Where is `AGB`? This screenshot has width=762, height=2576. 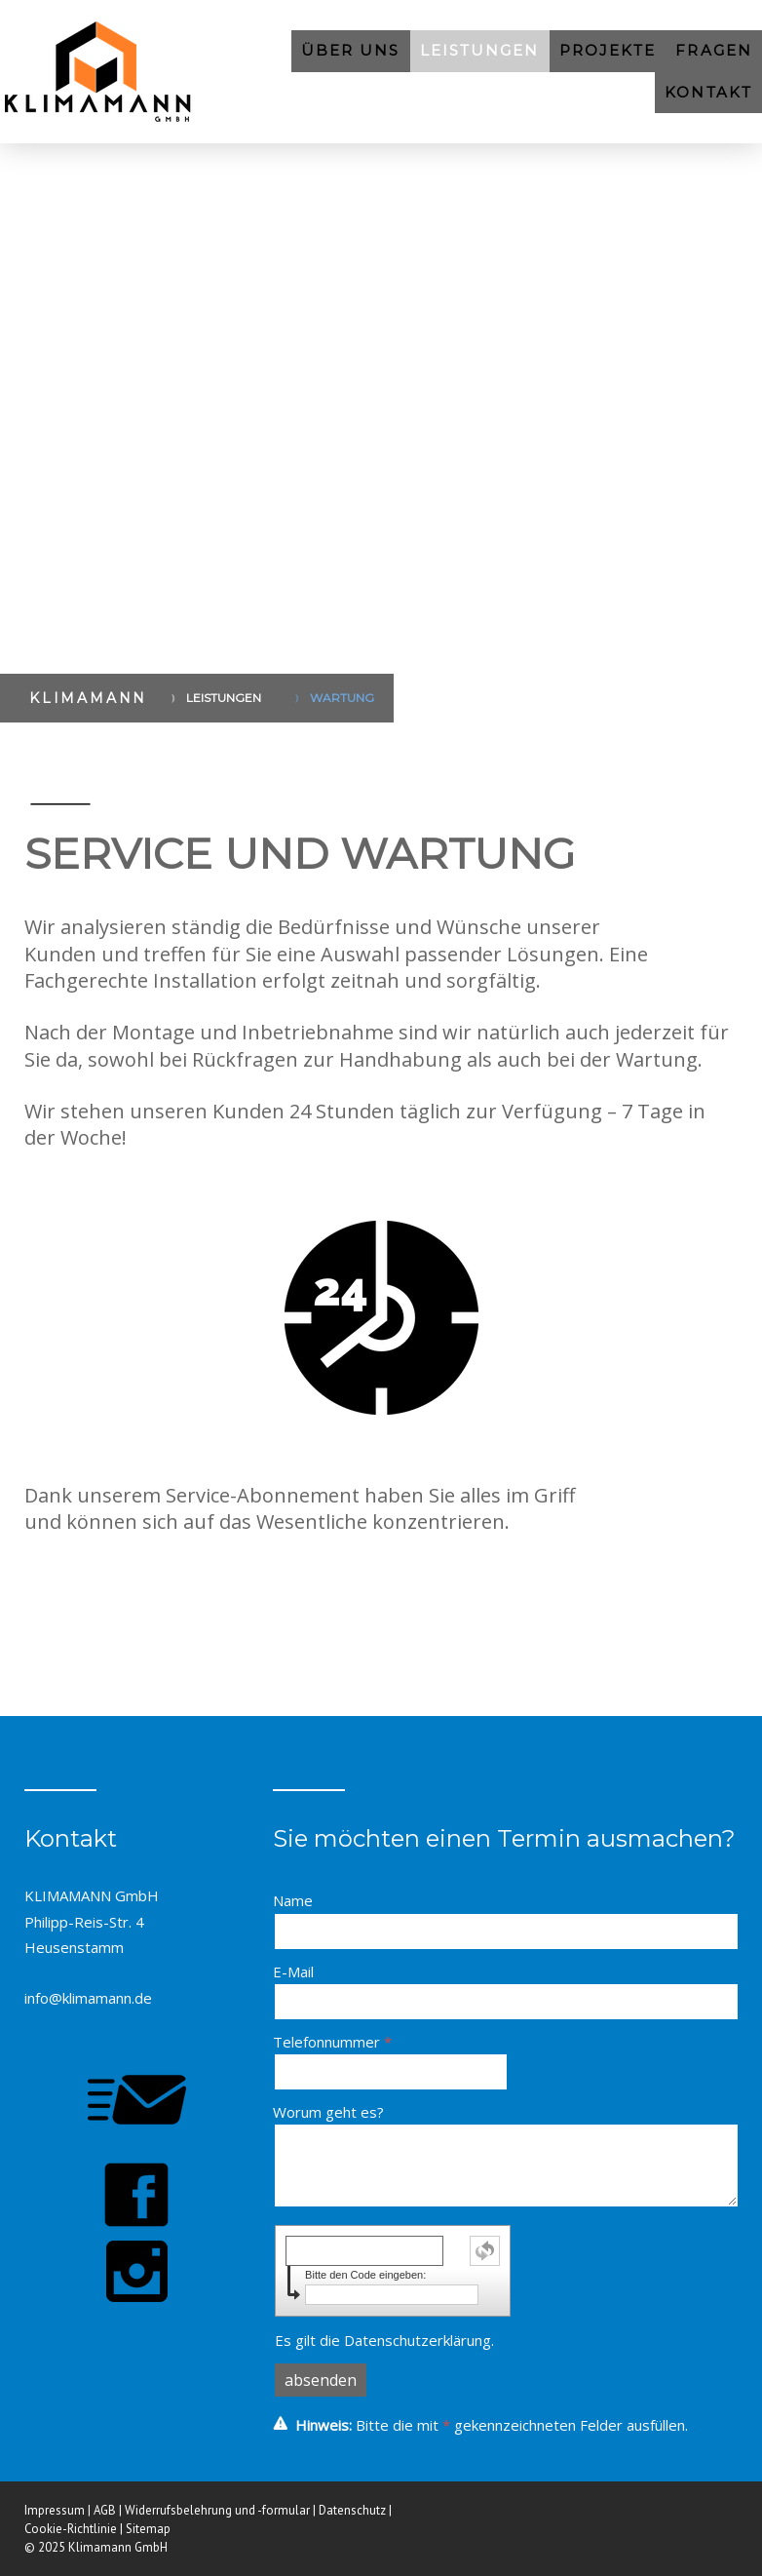 AGB is located at coordinates (105, 2510).